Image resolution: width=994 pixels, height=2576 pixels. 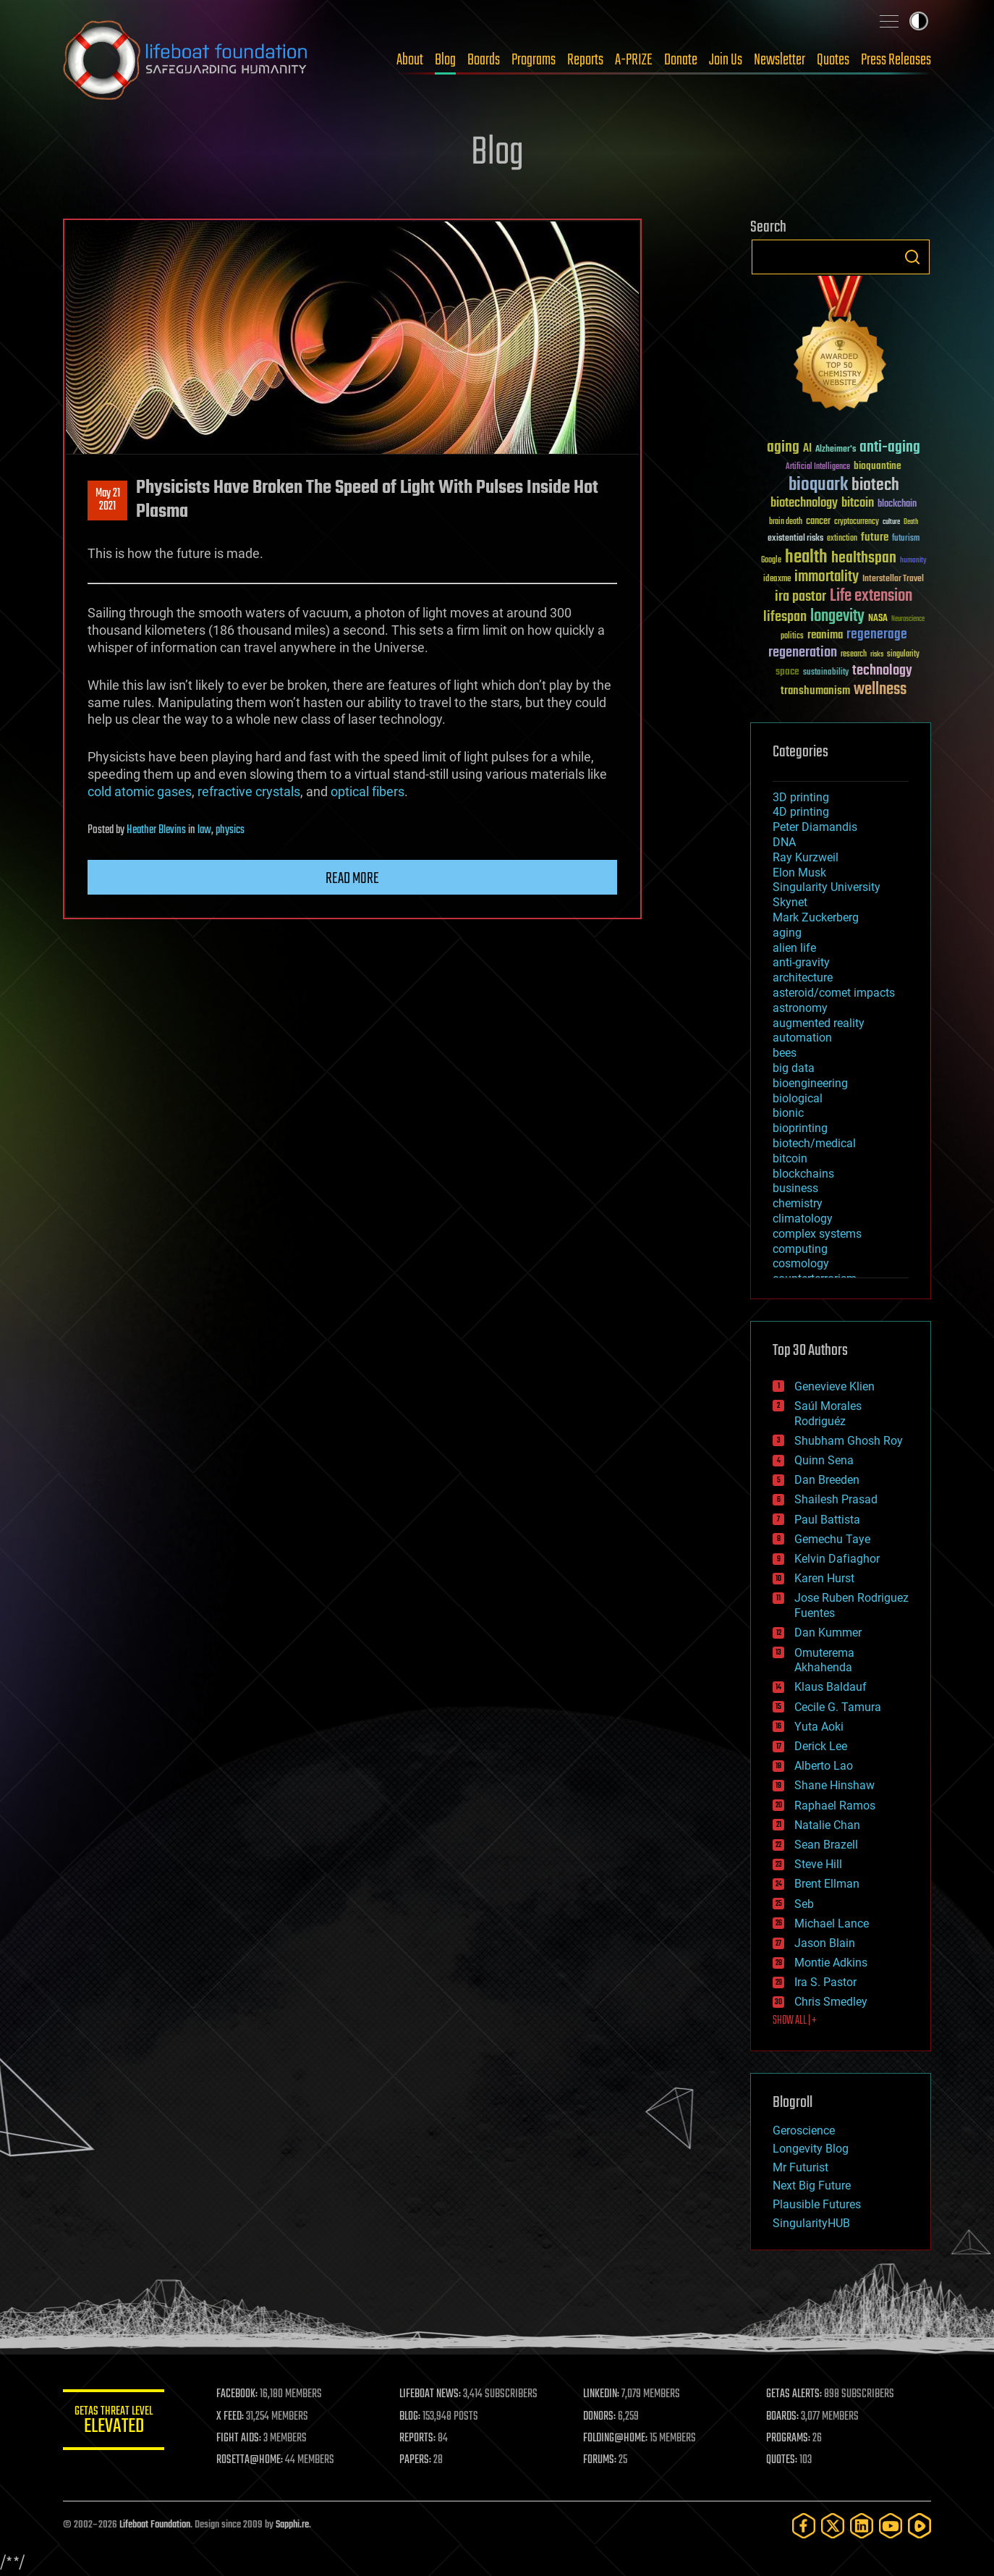 I want to click on bees, so click(x=785, y=1053).